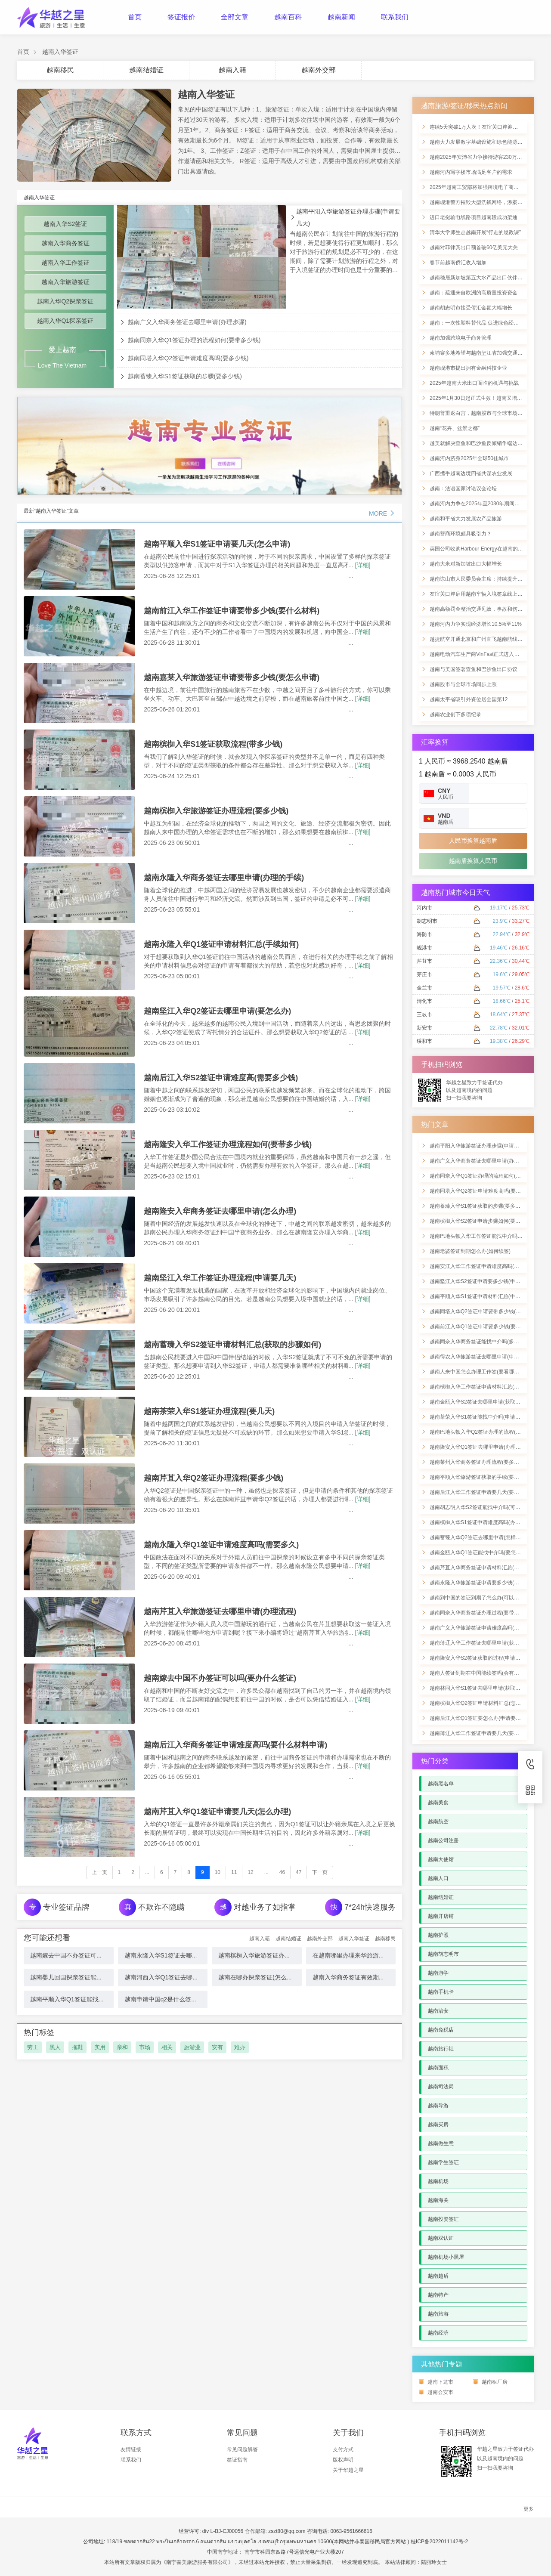 The width and height of the screenshot is (551, 2576). Describe the element at coordinates (220, 1278) in the screenshot. I see `越南坚江入华工作签证办理流程(申请要几天)` at that location.